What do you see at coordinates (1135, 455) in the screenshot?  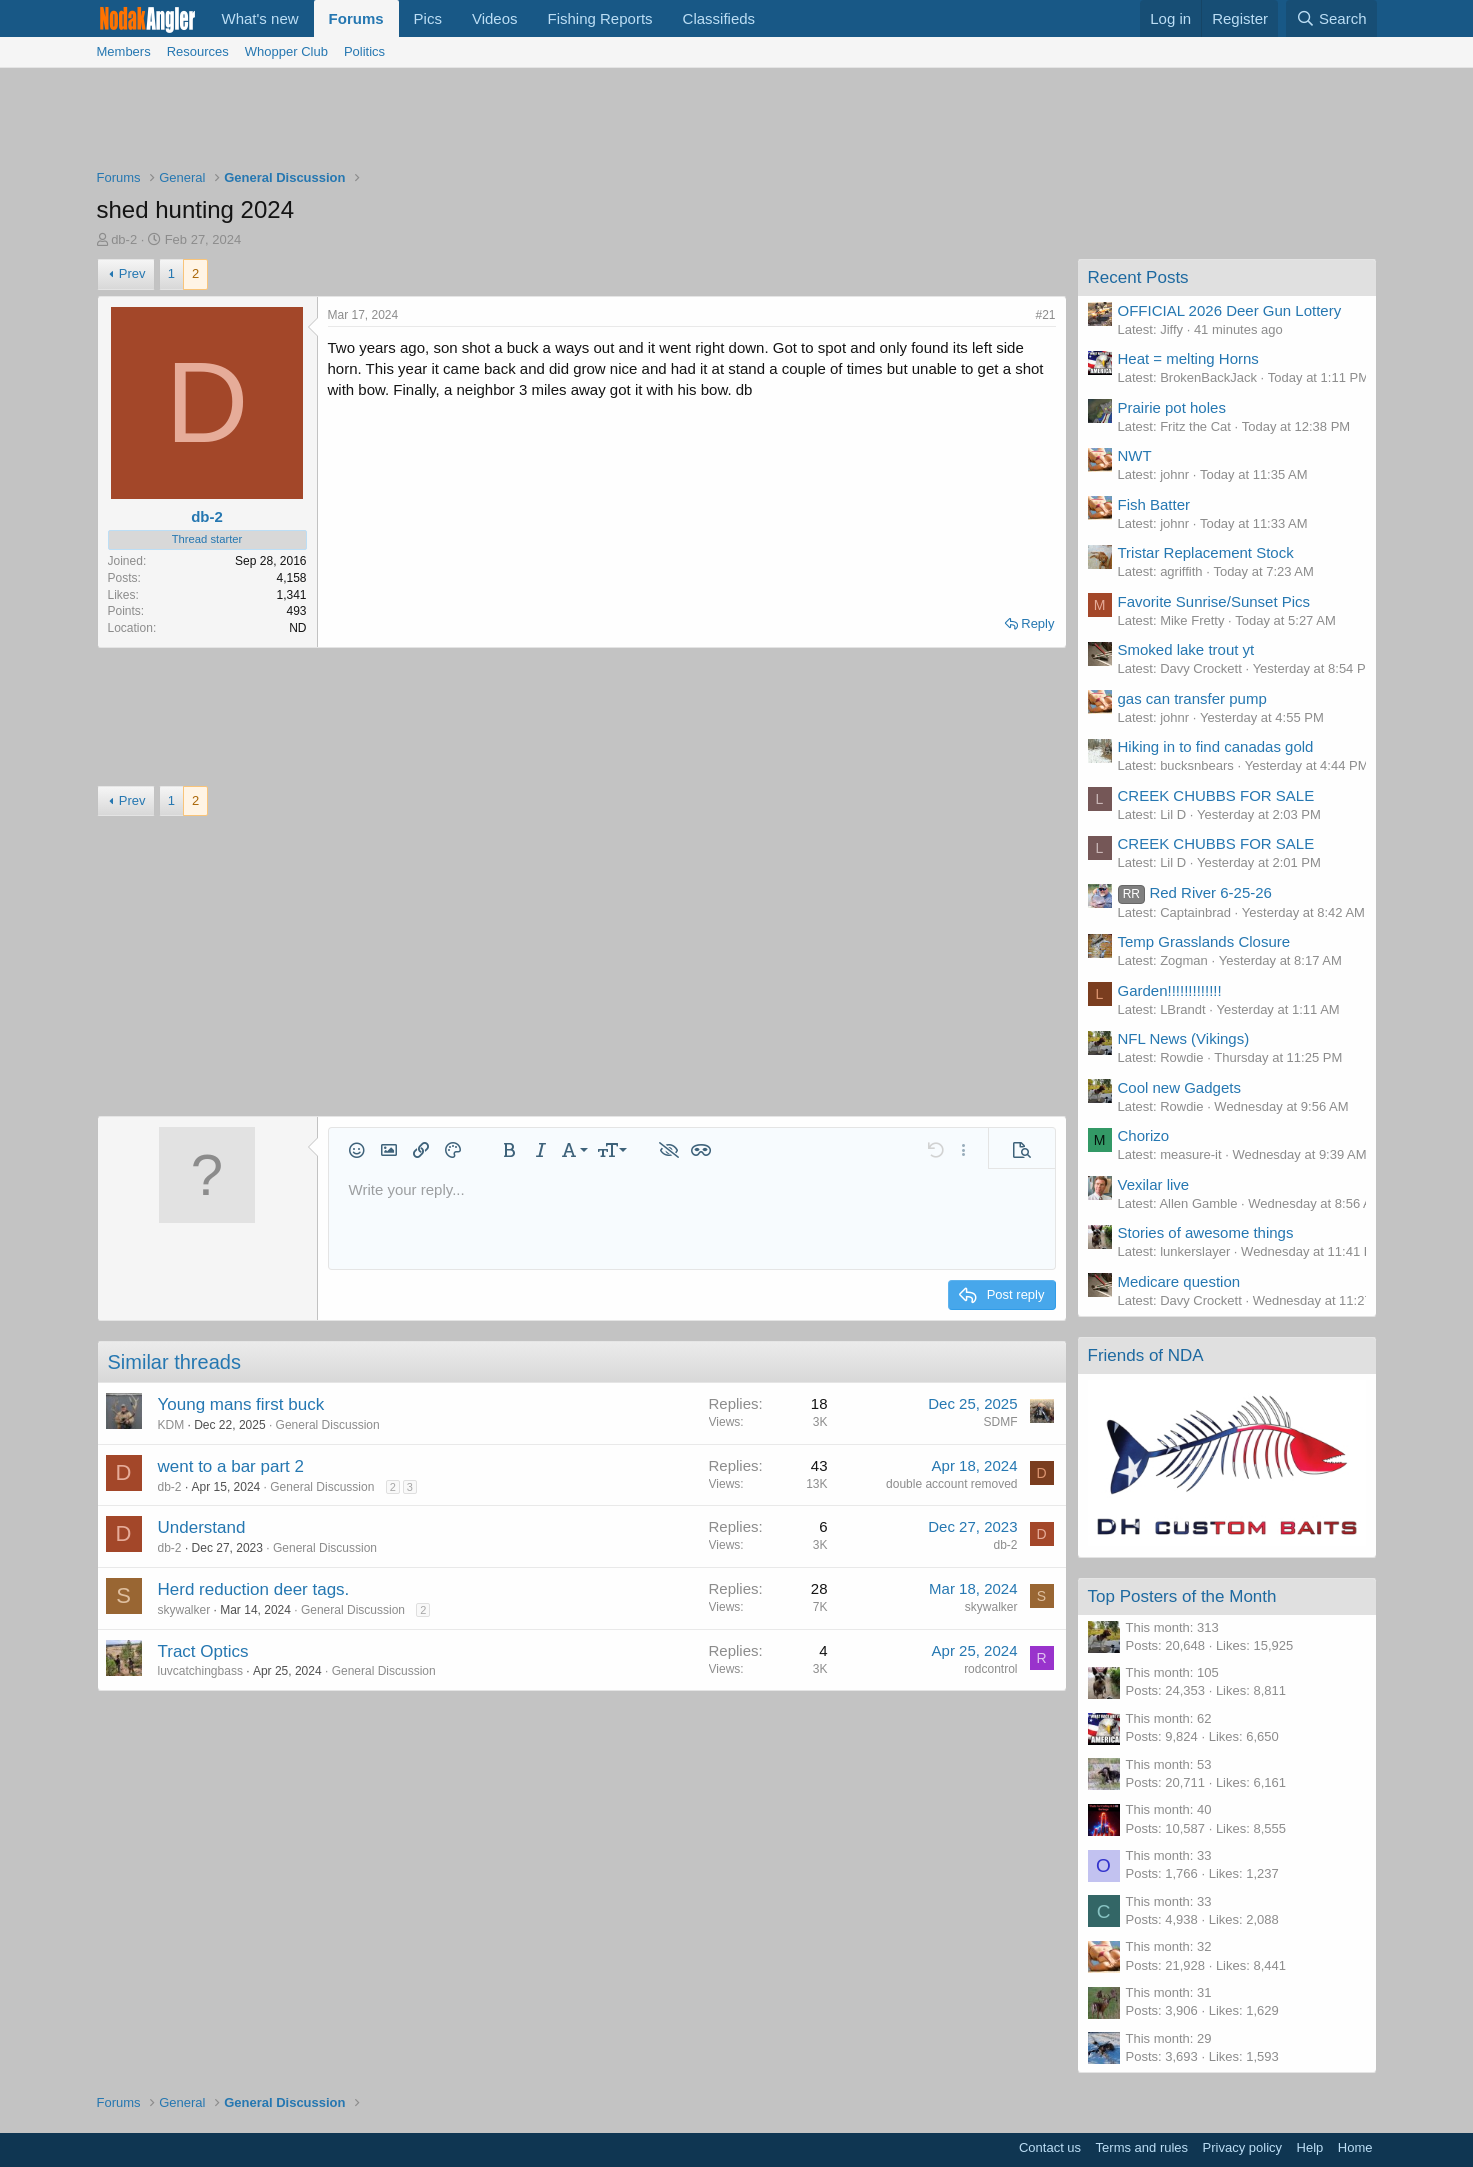 I see `NWT` at bounding box center [1135, 455].